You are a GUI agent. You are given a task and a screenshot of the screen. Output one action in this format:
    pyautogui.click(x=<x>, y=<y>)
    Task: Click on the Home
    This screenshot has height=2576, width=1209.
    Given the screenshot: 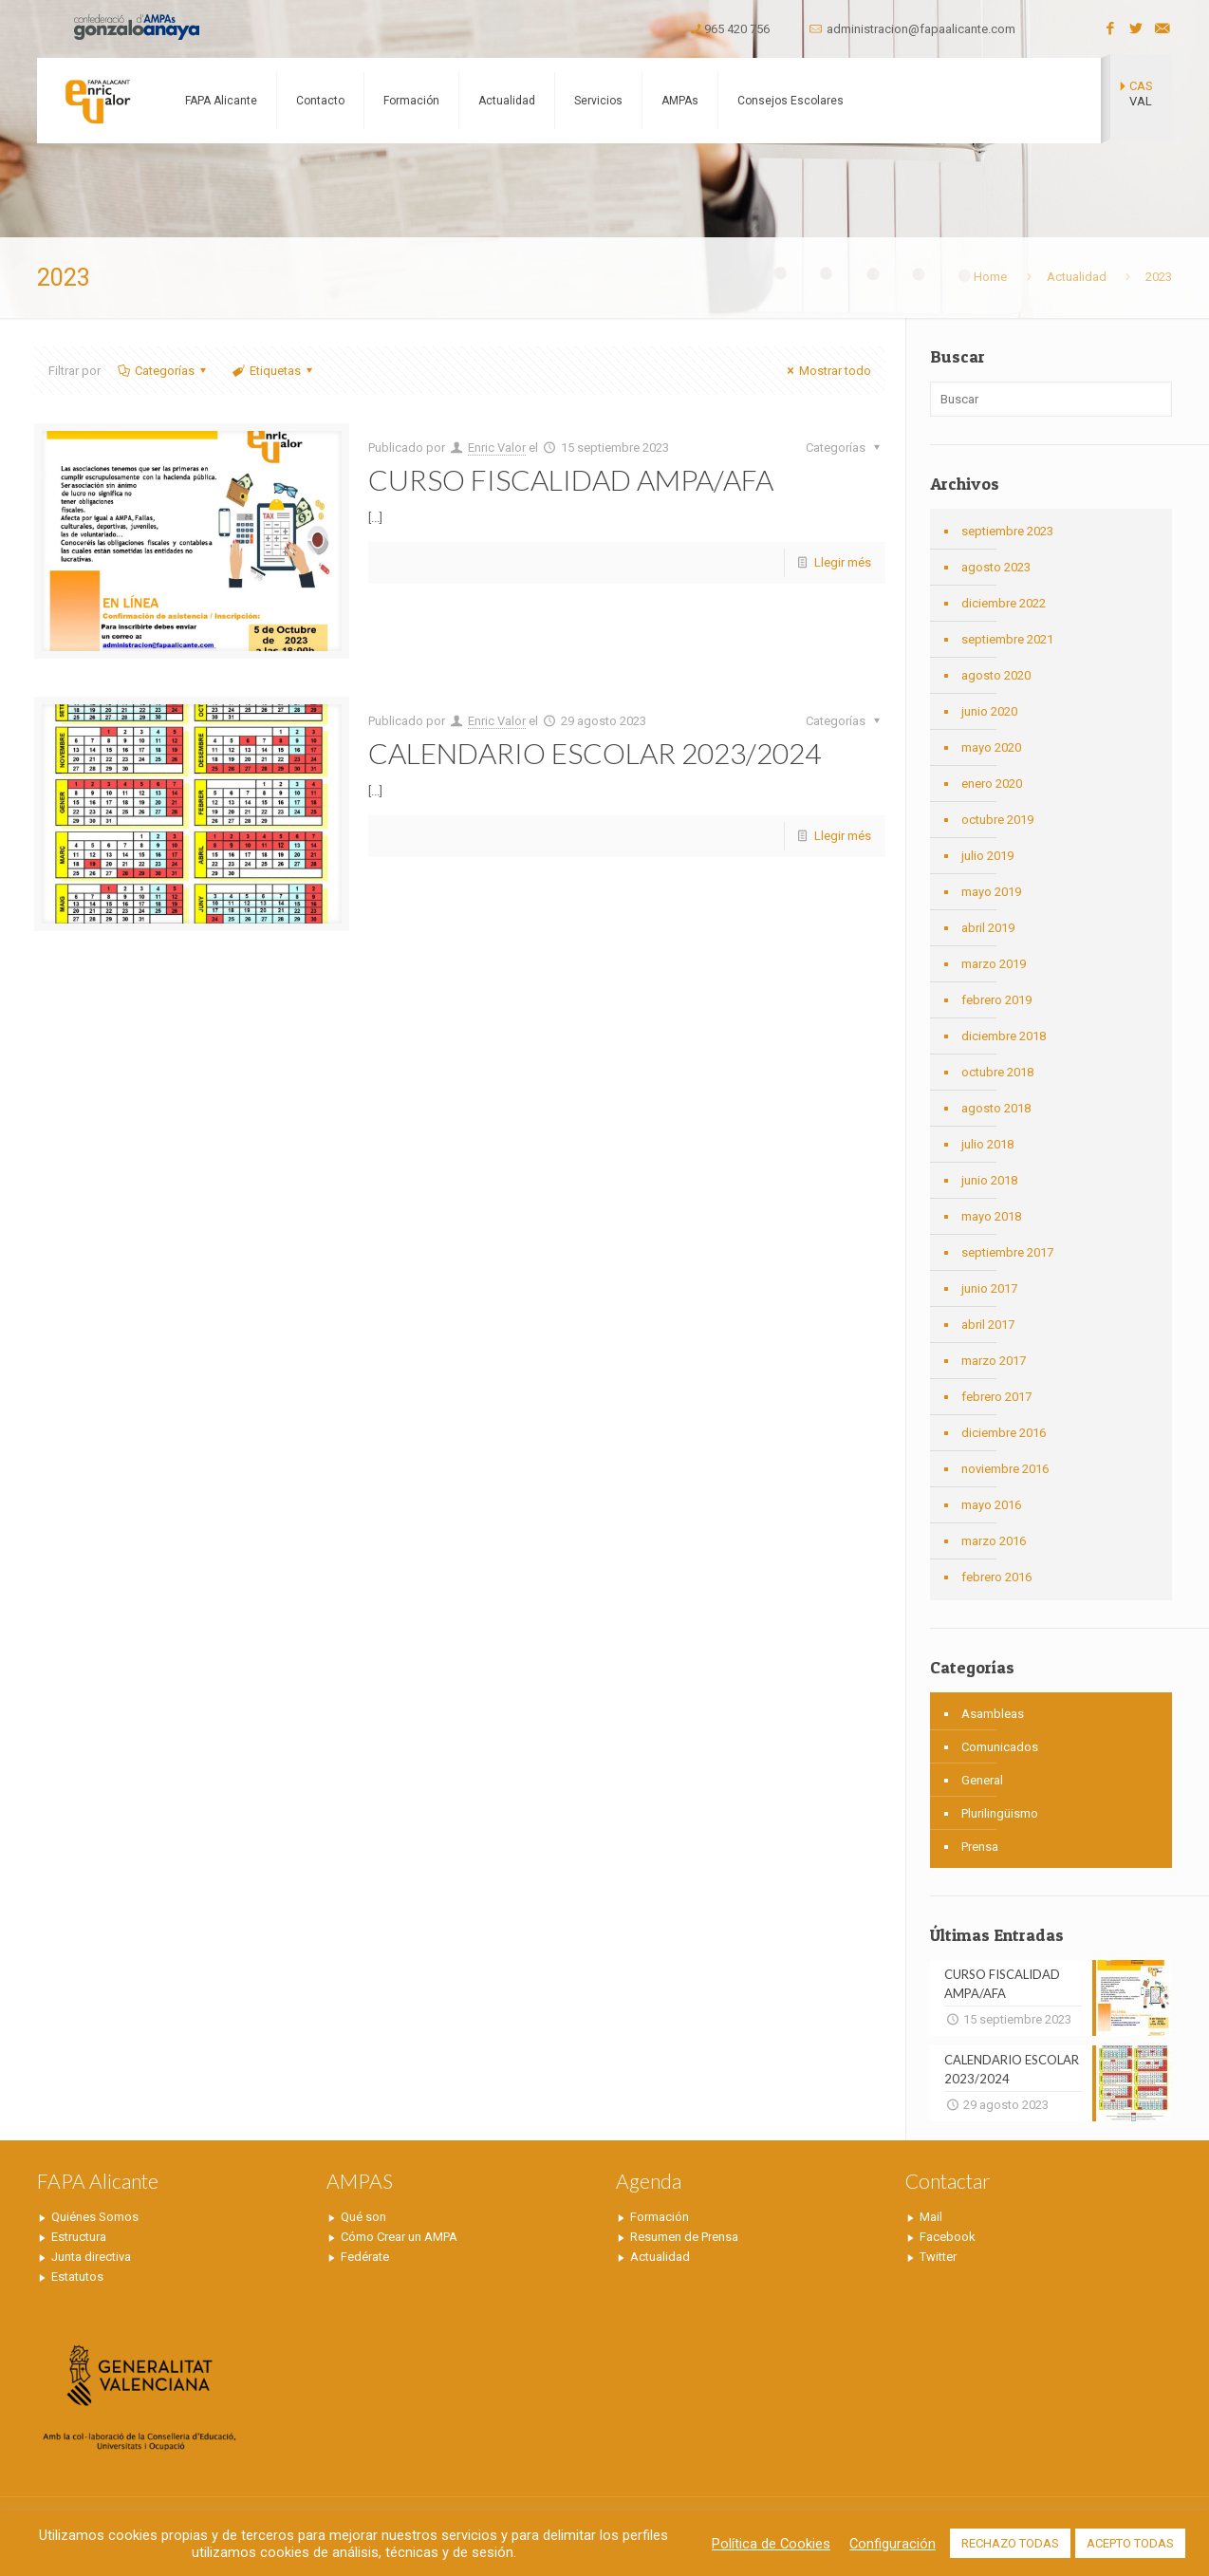 What is the action you would take?
    pyautogui.click(x=990, y=277)
    